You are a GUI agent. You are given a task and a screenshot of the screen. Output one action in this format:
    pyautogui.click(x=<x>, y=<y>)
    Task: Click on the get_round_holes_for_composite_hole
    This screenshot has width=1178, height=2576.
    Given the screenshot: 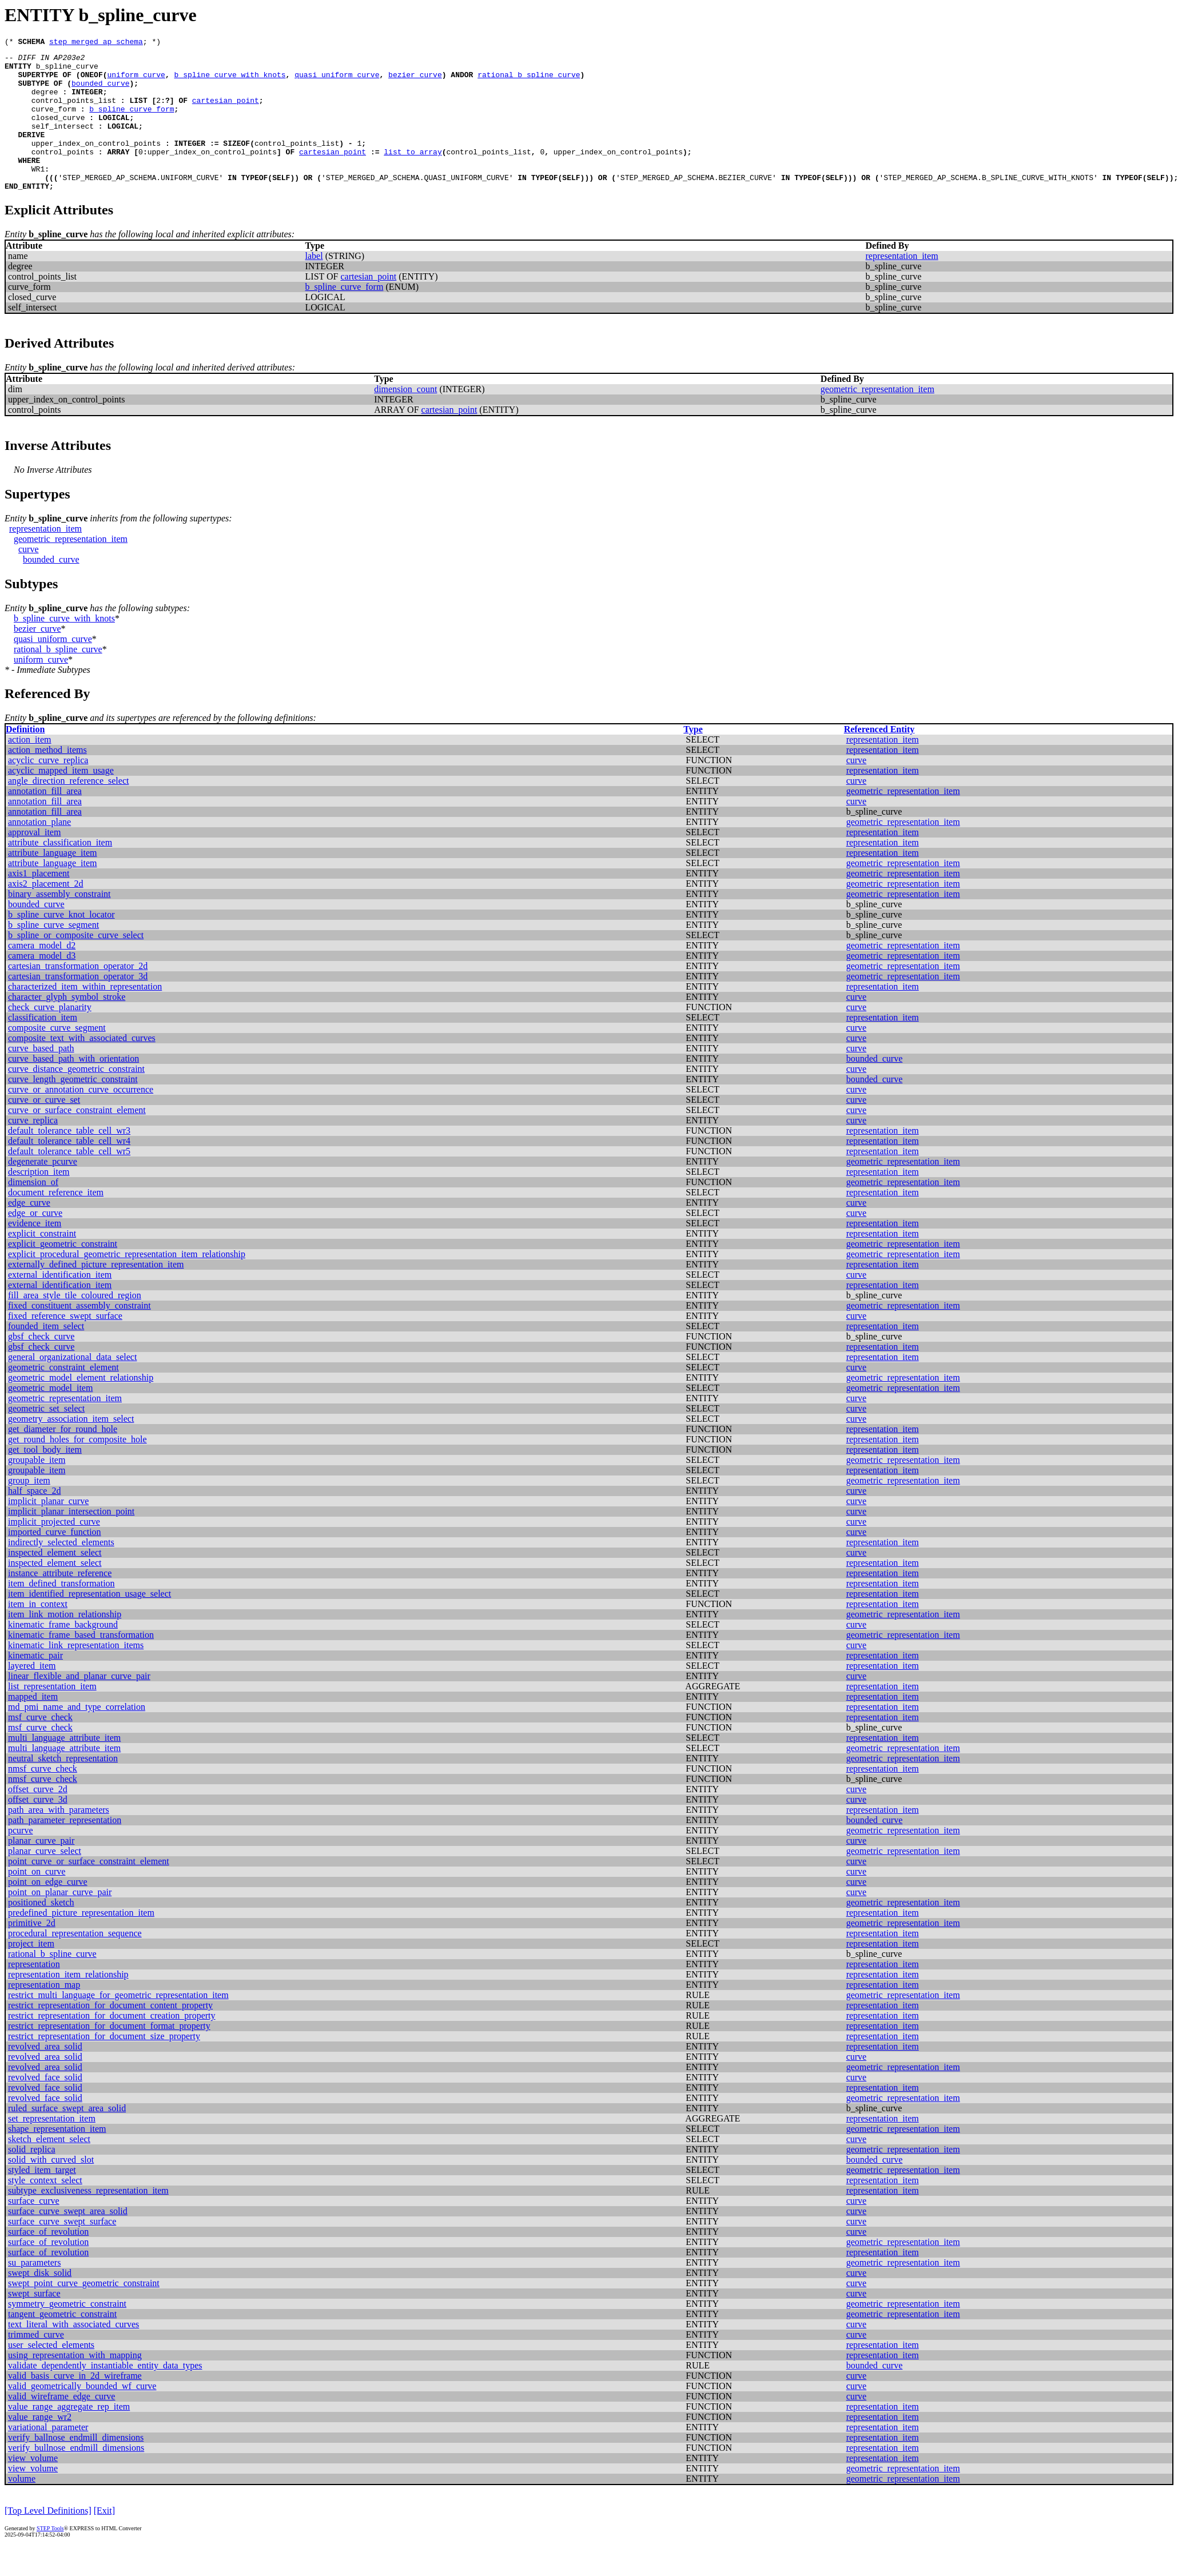 What is the action you would take?
    pyautogui.click(x=77, y=1468)
    